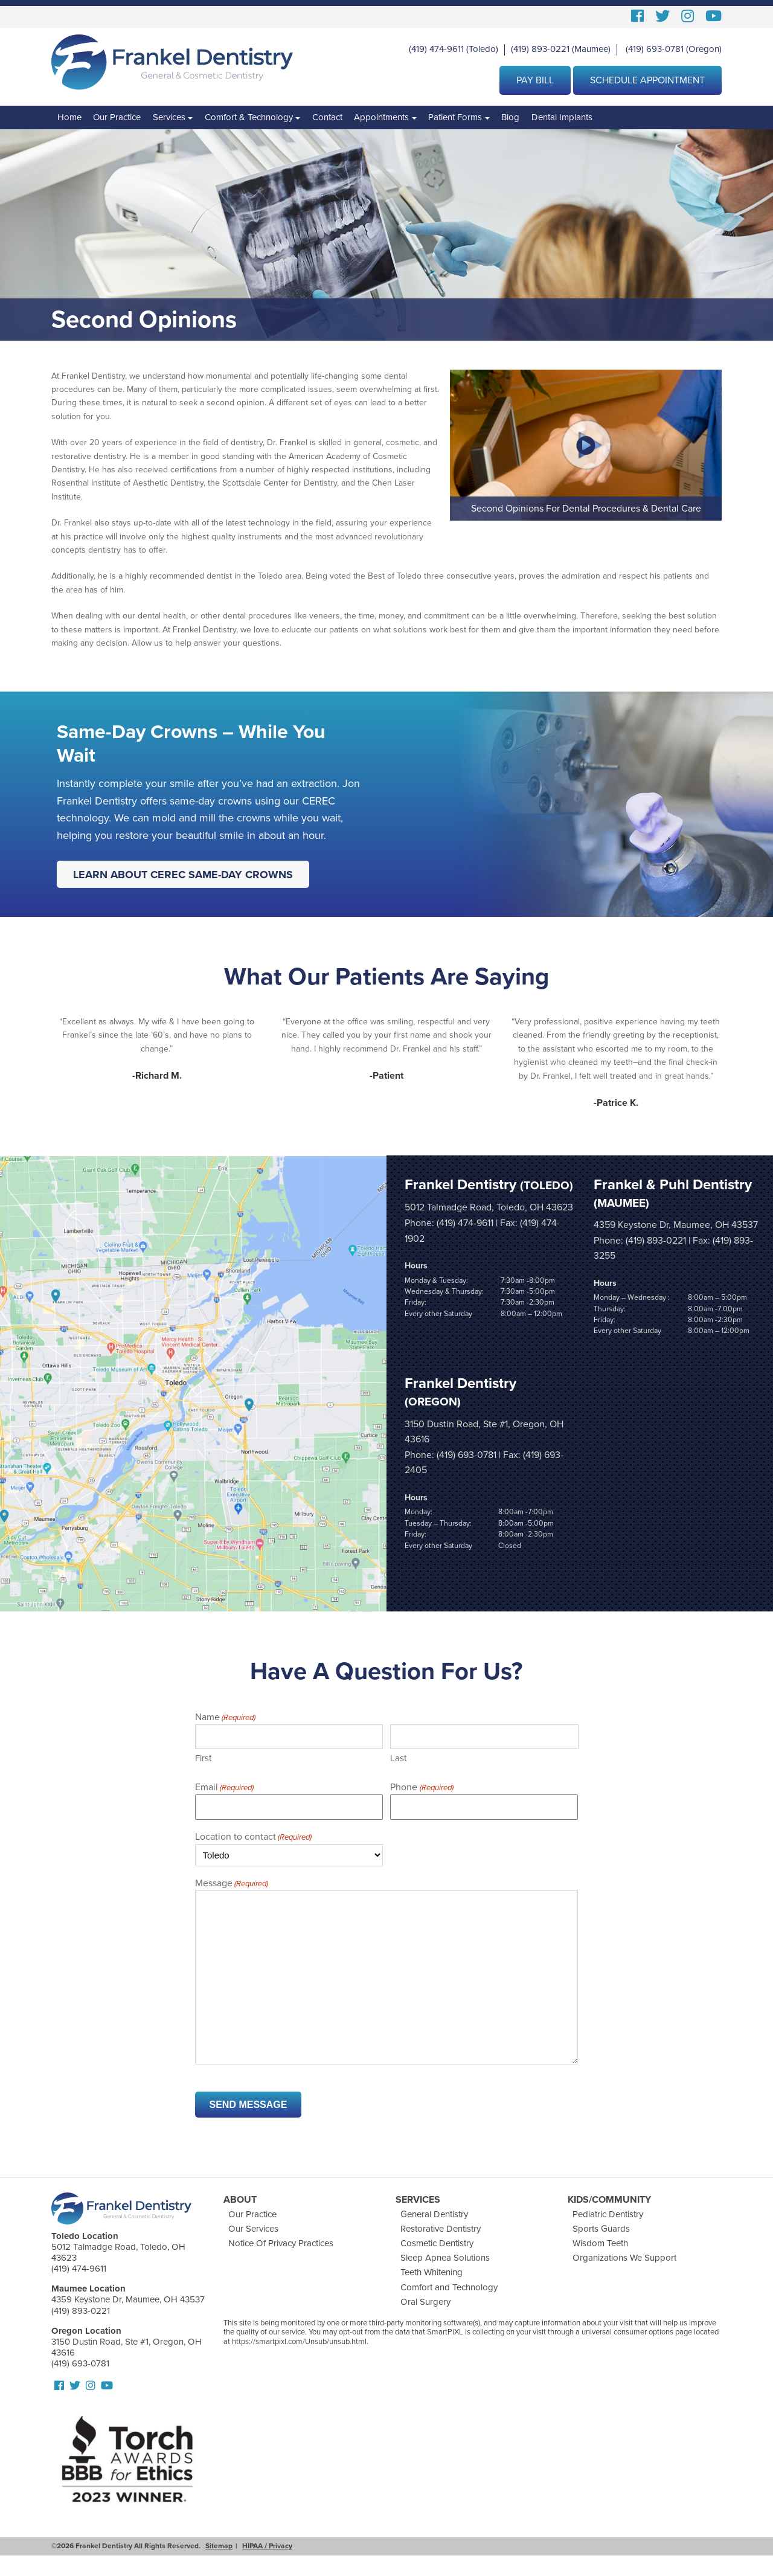  Describe the element at coordinates (608, 2214) in the screenshot. I see `Pediatric Dentistry` at that location.